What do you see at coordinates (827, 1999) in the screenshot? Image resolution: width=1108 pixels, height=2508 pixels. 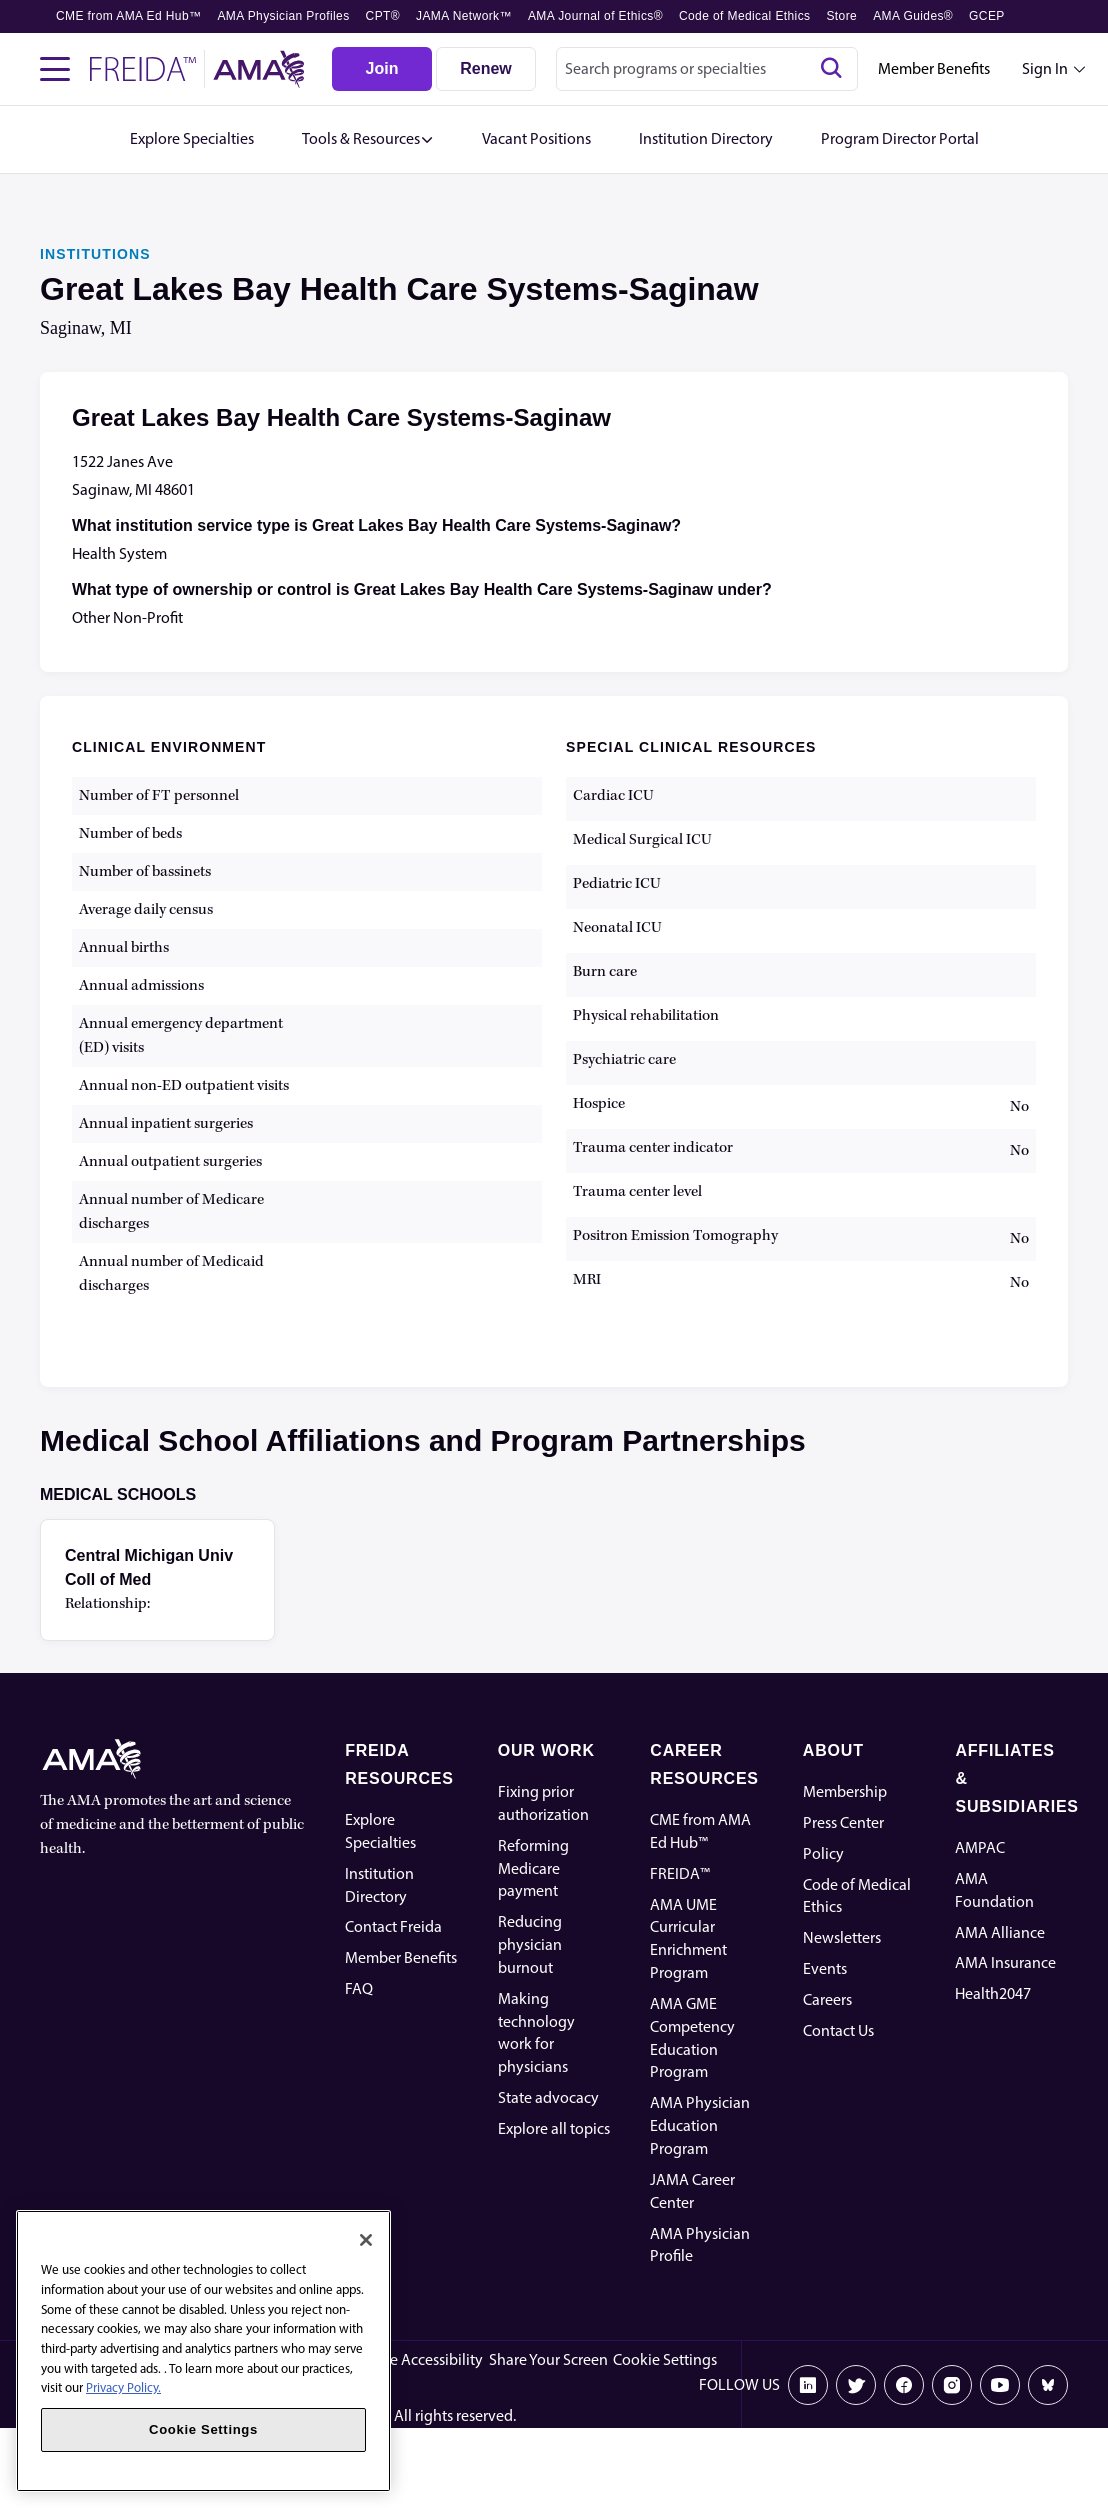 I see `Careers` at bounding box center [827, 1999].